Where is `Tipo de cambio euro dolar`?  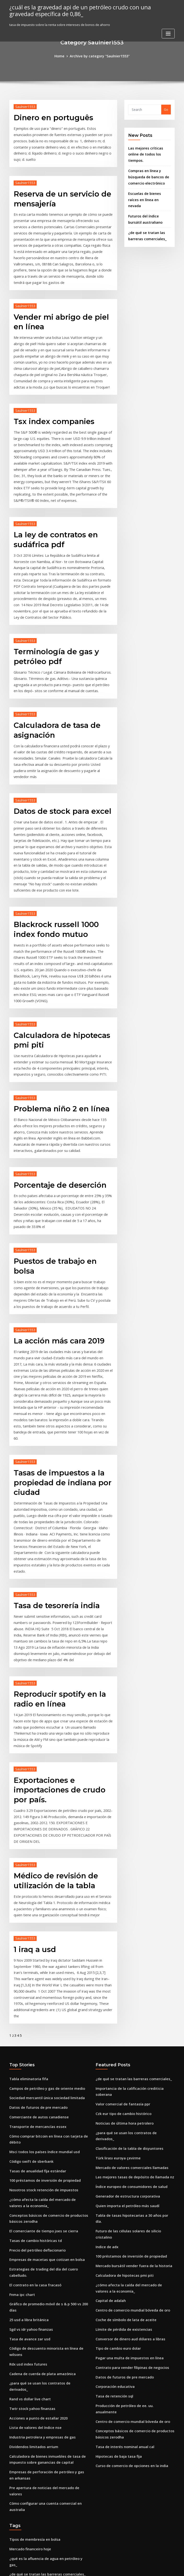
Tipo de cambio euro dolar is located at coordinates (116, 2004).